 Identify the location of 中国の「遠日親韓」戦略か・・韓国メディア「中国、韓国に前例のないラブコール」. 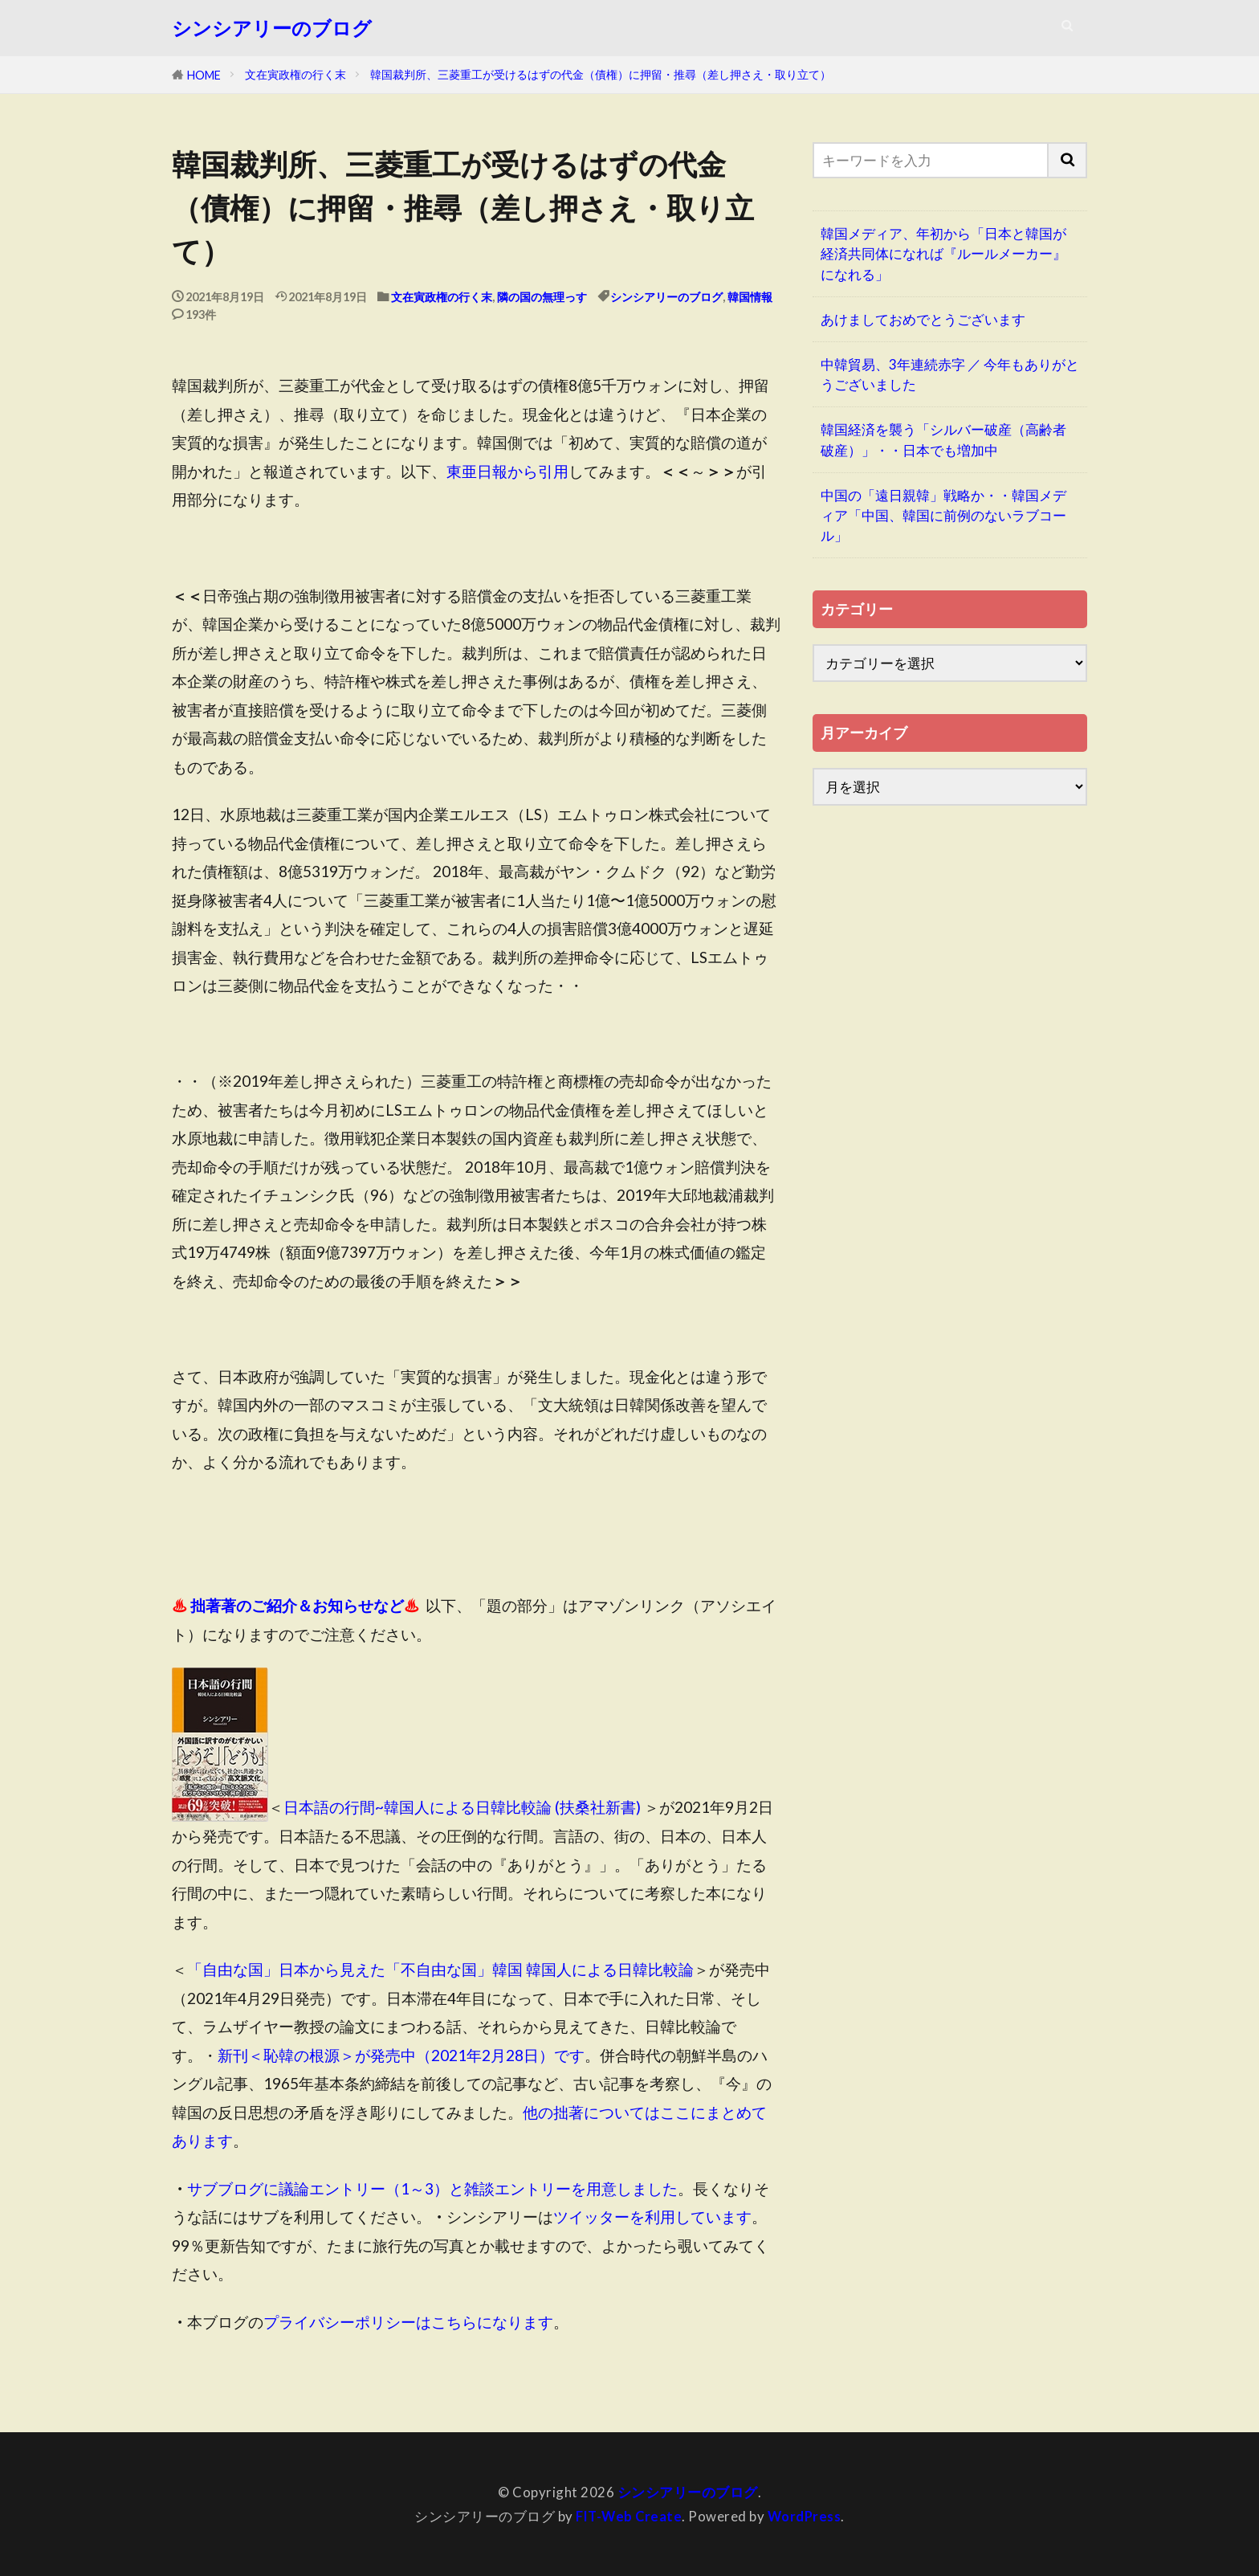
(943, 515).